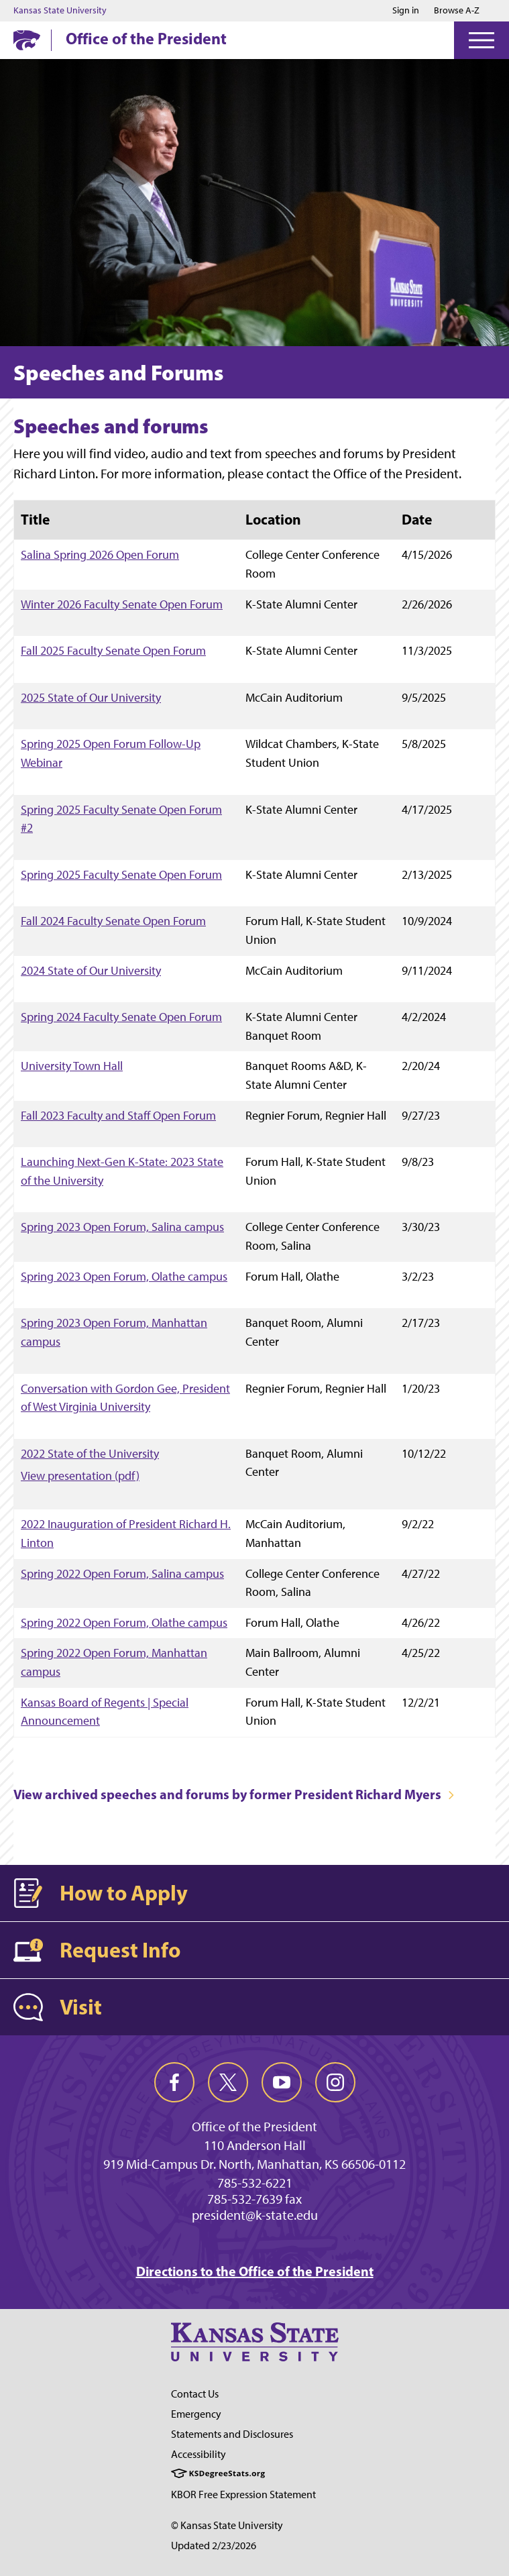 The width and height of the screenshot is (509, 2576). I want to click on Fall 2025 Faculty Senate Open Forum, so click(113, 650).